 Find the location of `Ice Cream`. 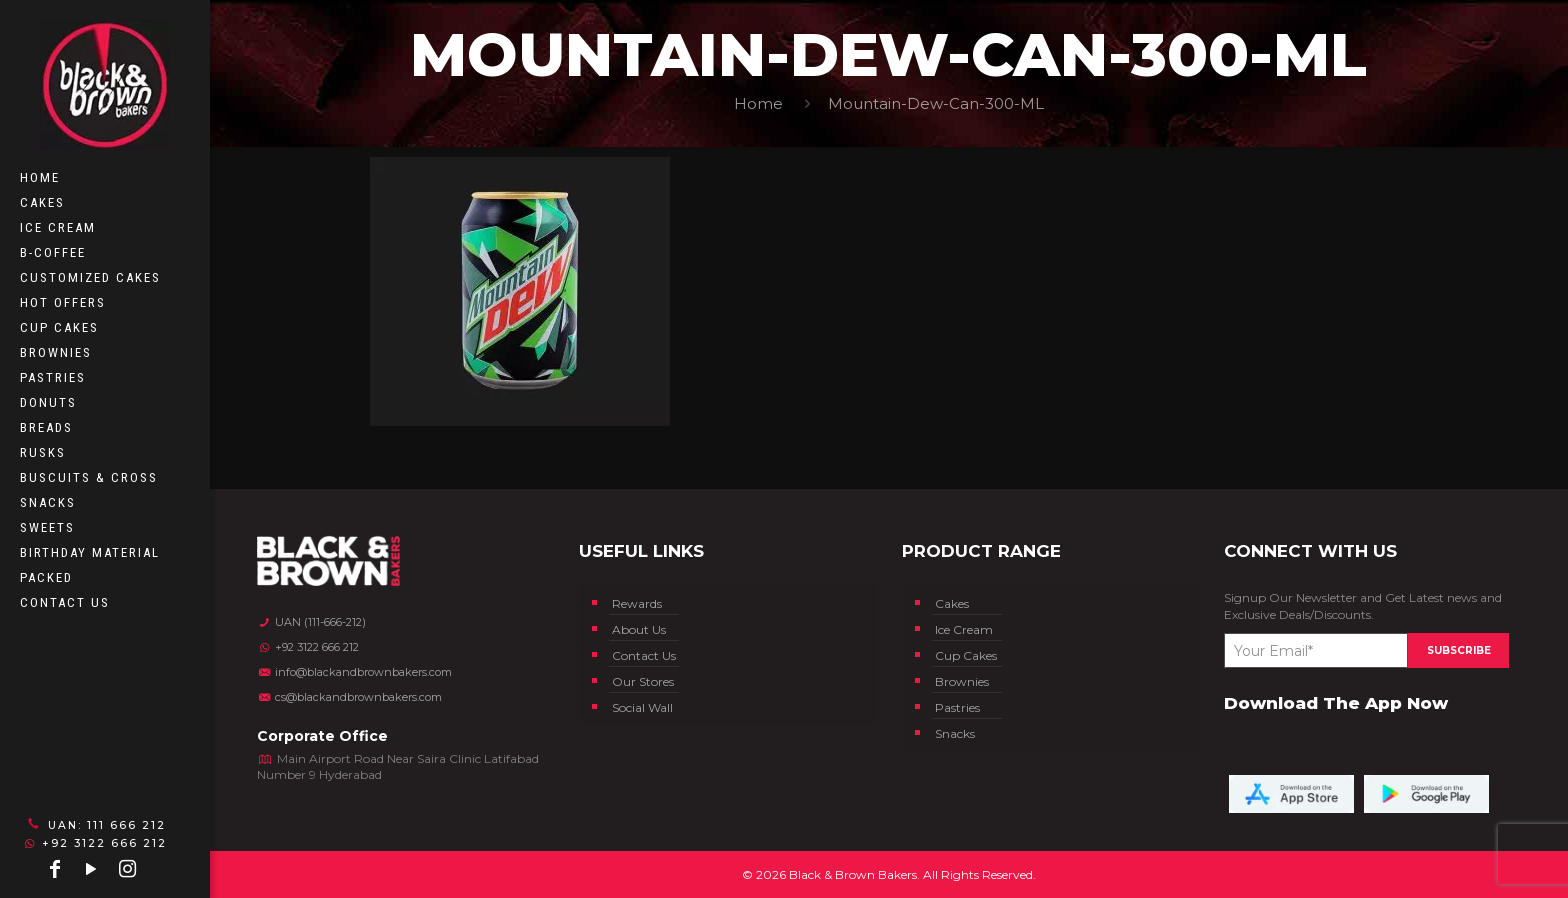

Ice Cream is located at coordinates (964, 629).